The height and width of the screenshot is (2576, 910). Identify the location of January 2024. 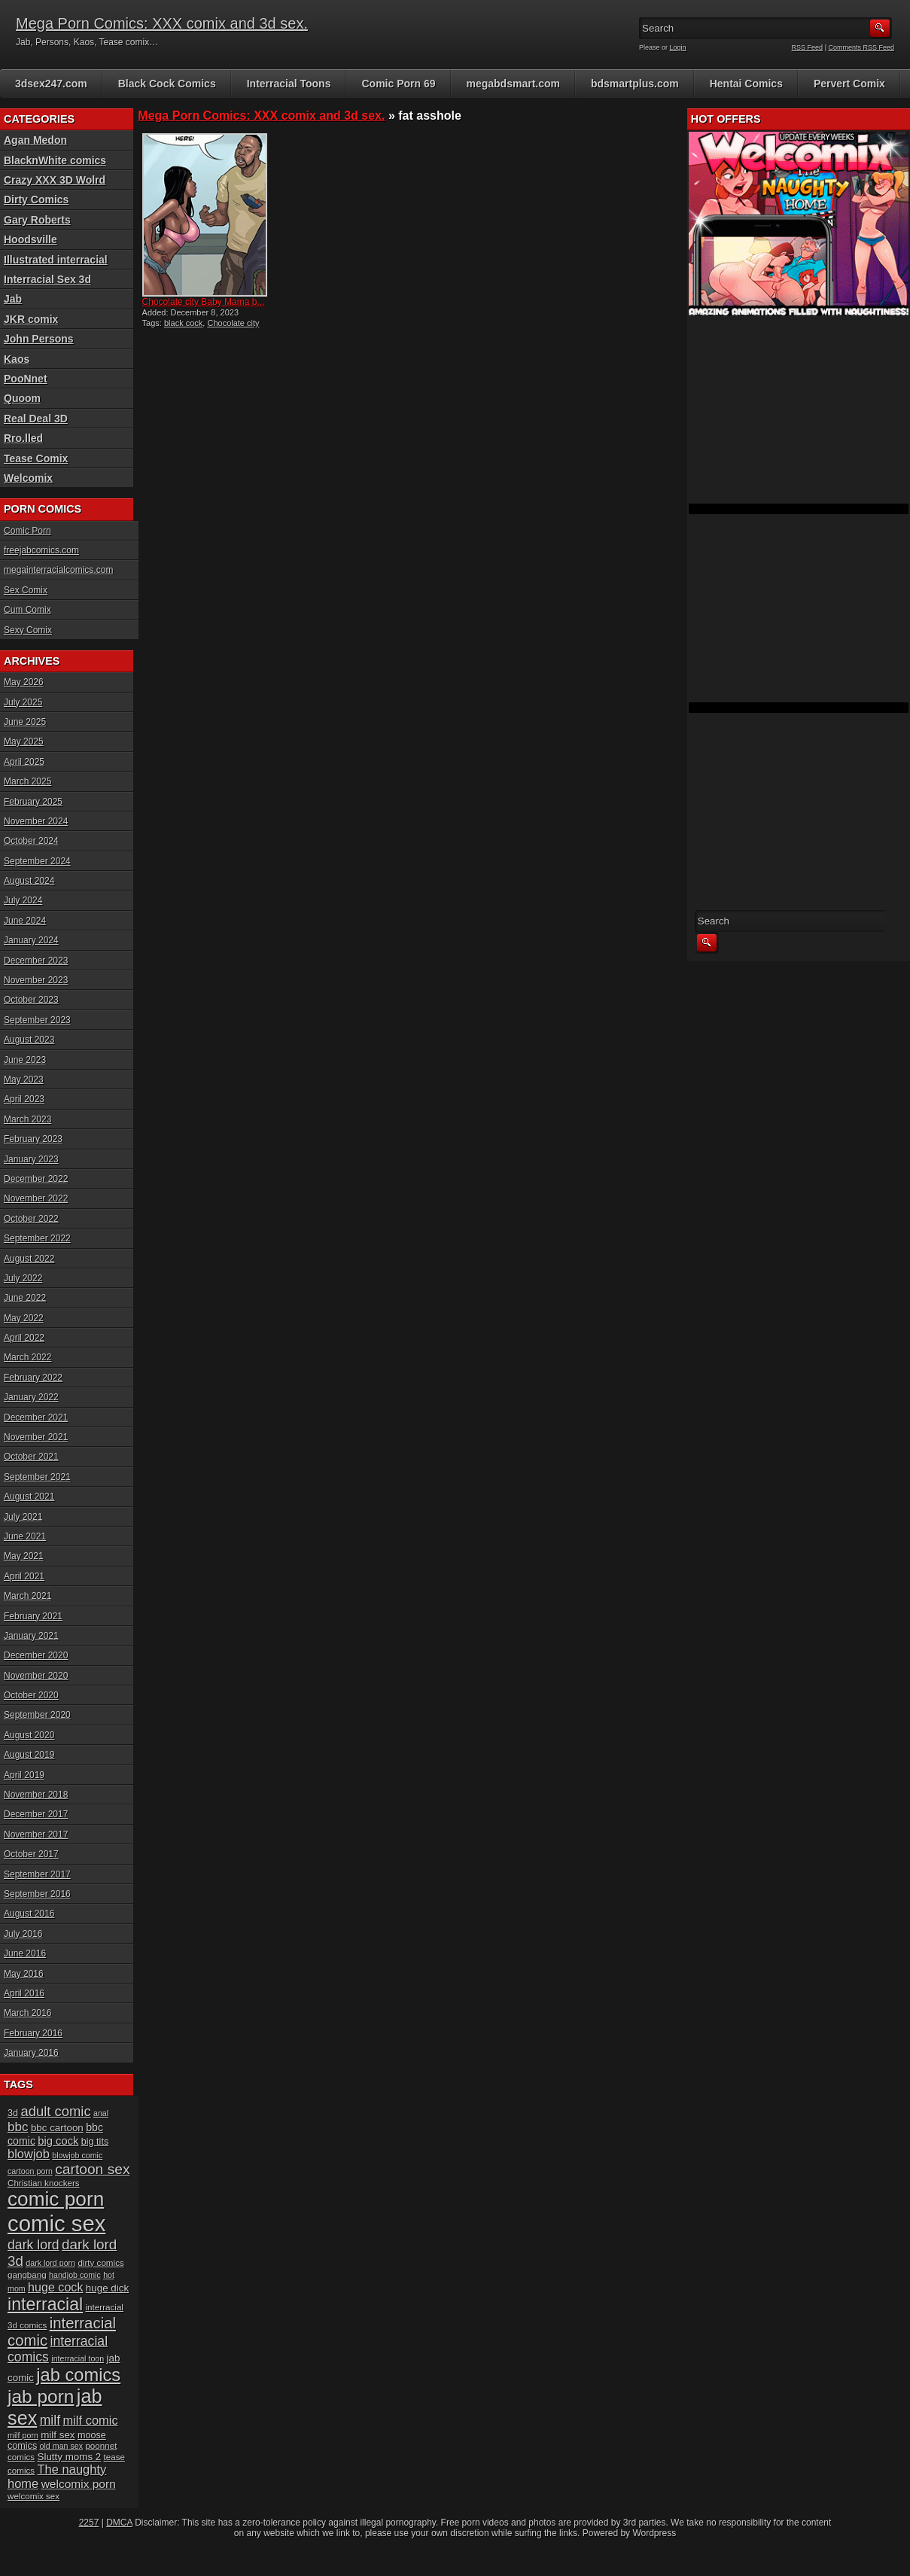
(31, 940).